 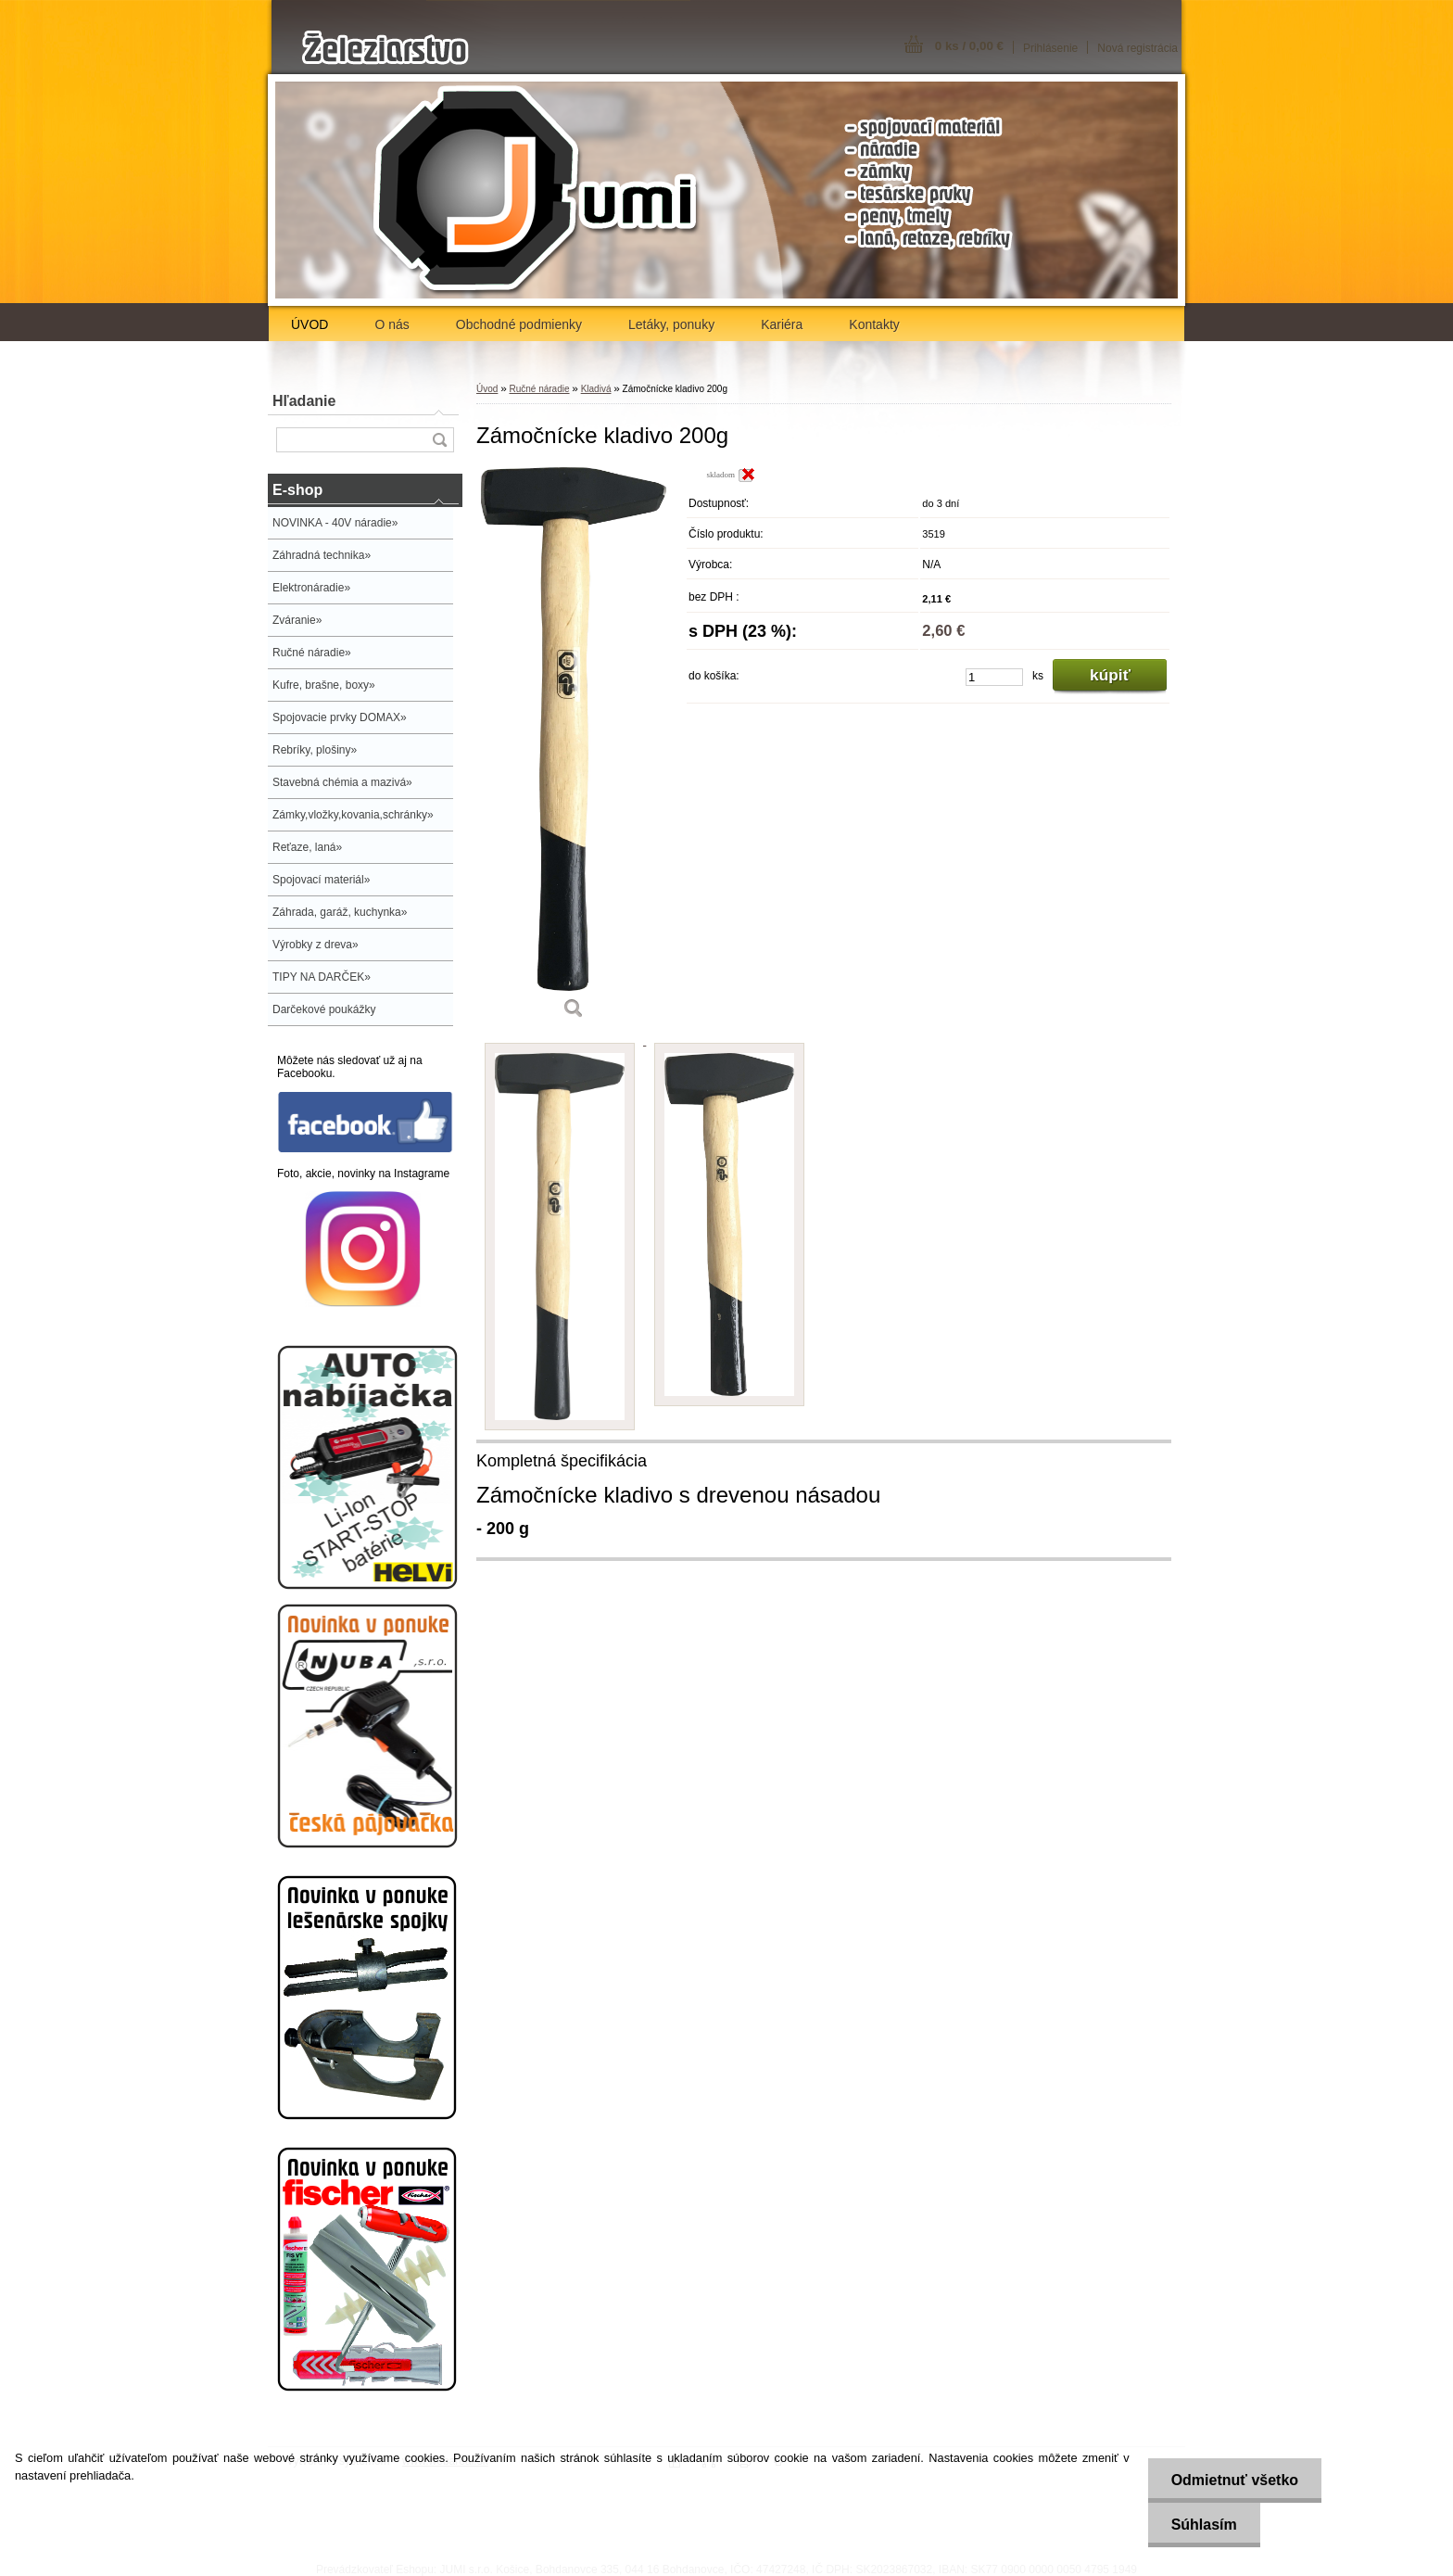 What do you see at coordinates (439, 439) in the screenshot?
I see `[search]` at bounding box center [439, 439].